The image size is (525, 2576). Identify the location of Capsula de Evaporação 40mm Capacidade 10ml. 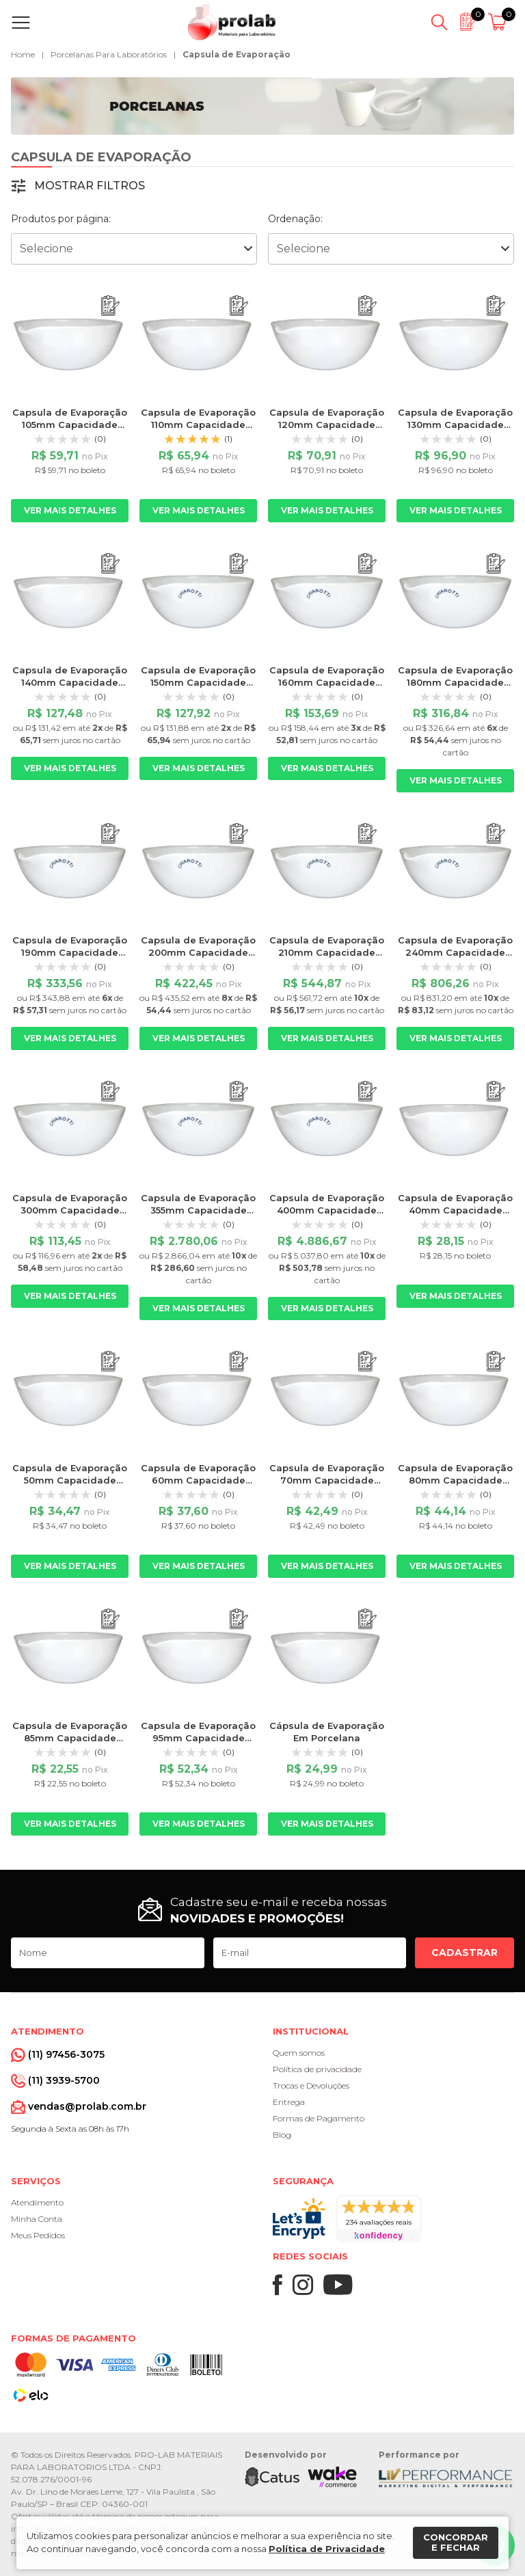
(455, 1210).